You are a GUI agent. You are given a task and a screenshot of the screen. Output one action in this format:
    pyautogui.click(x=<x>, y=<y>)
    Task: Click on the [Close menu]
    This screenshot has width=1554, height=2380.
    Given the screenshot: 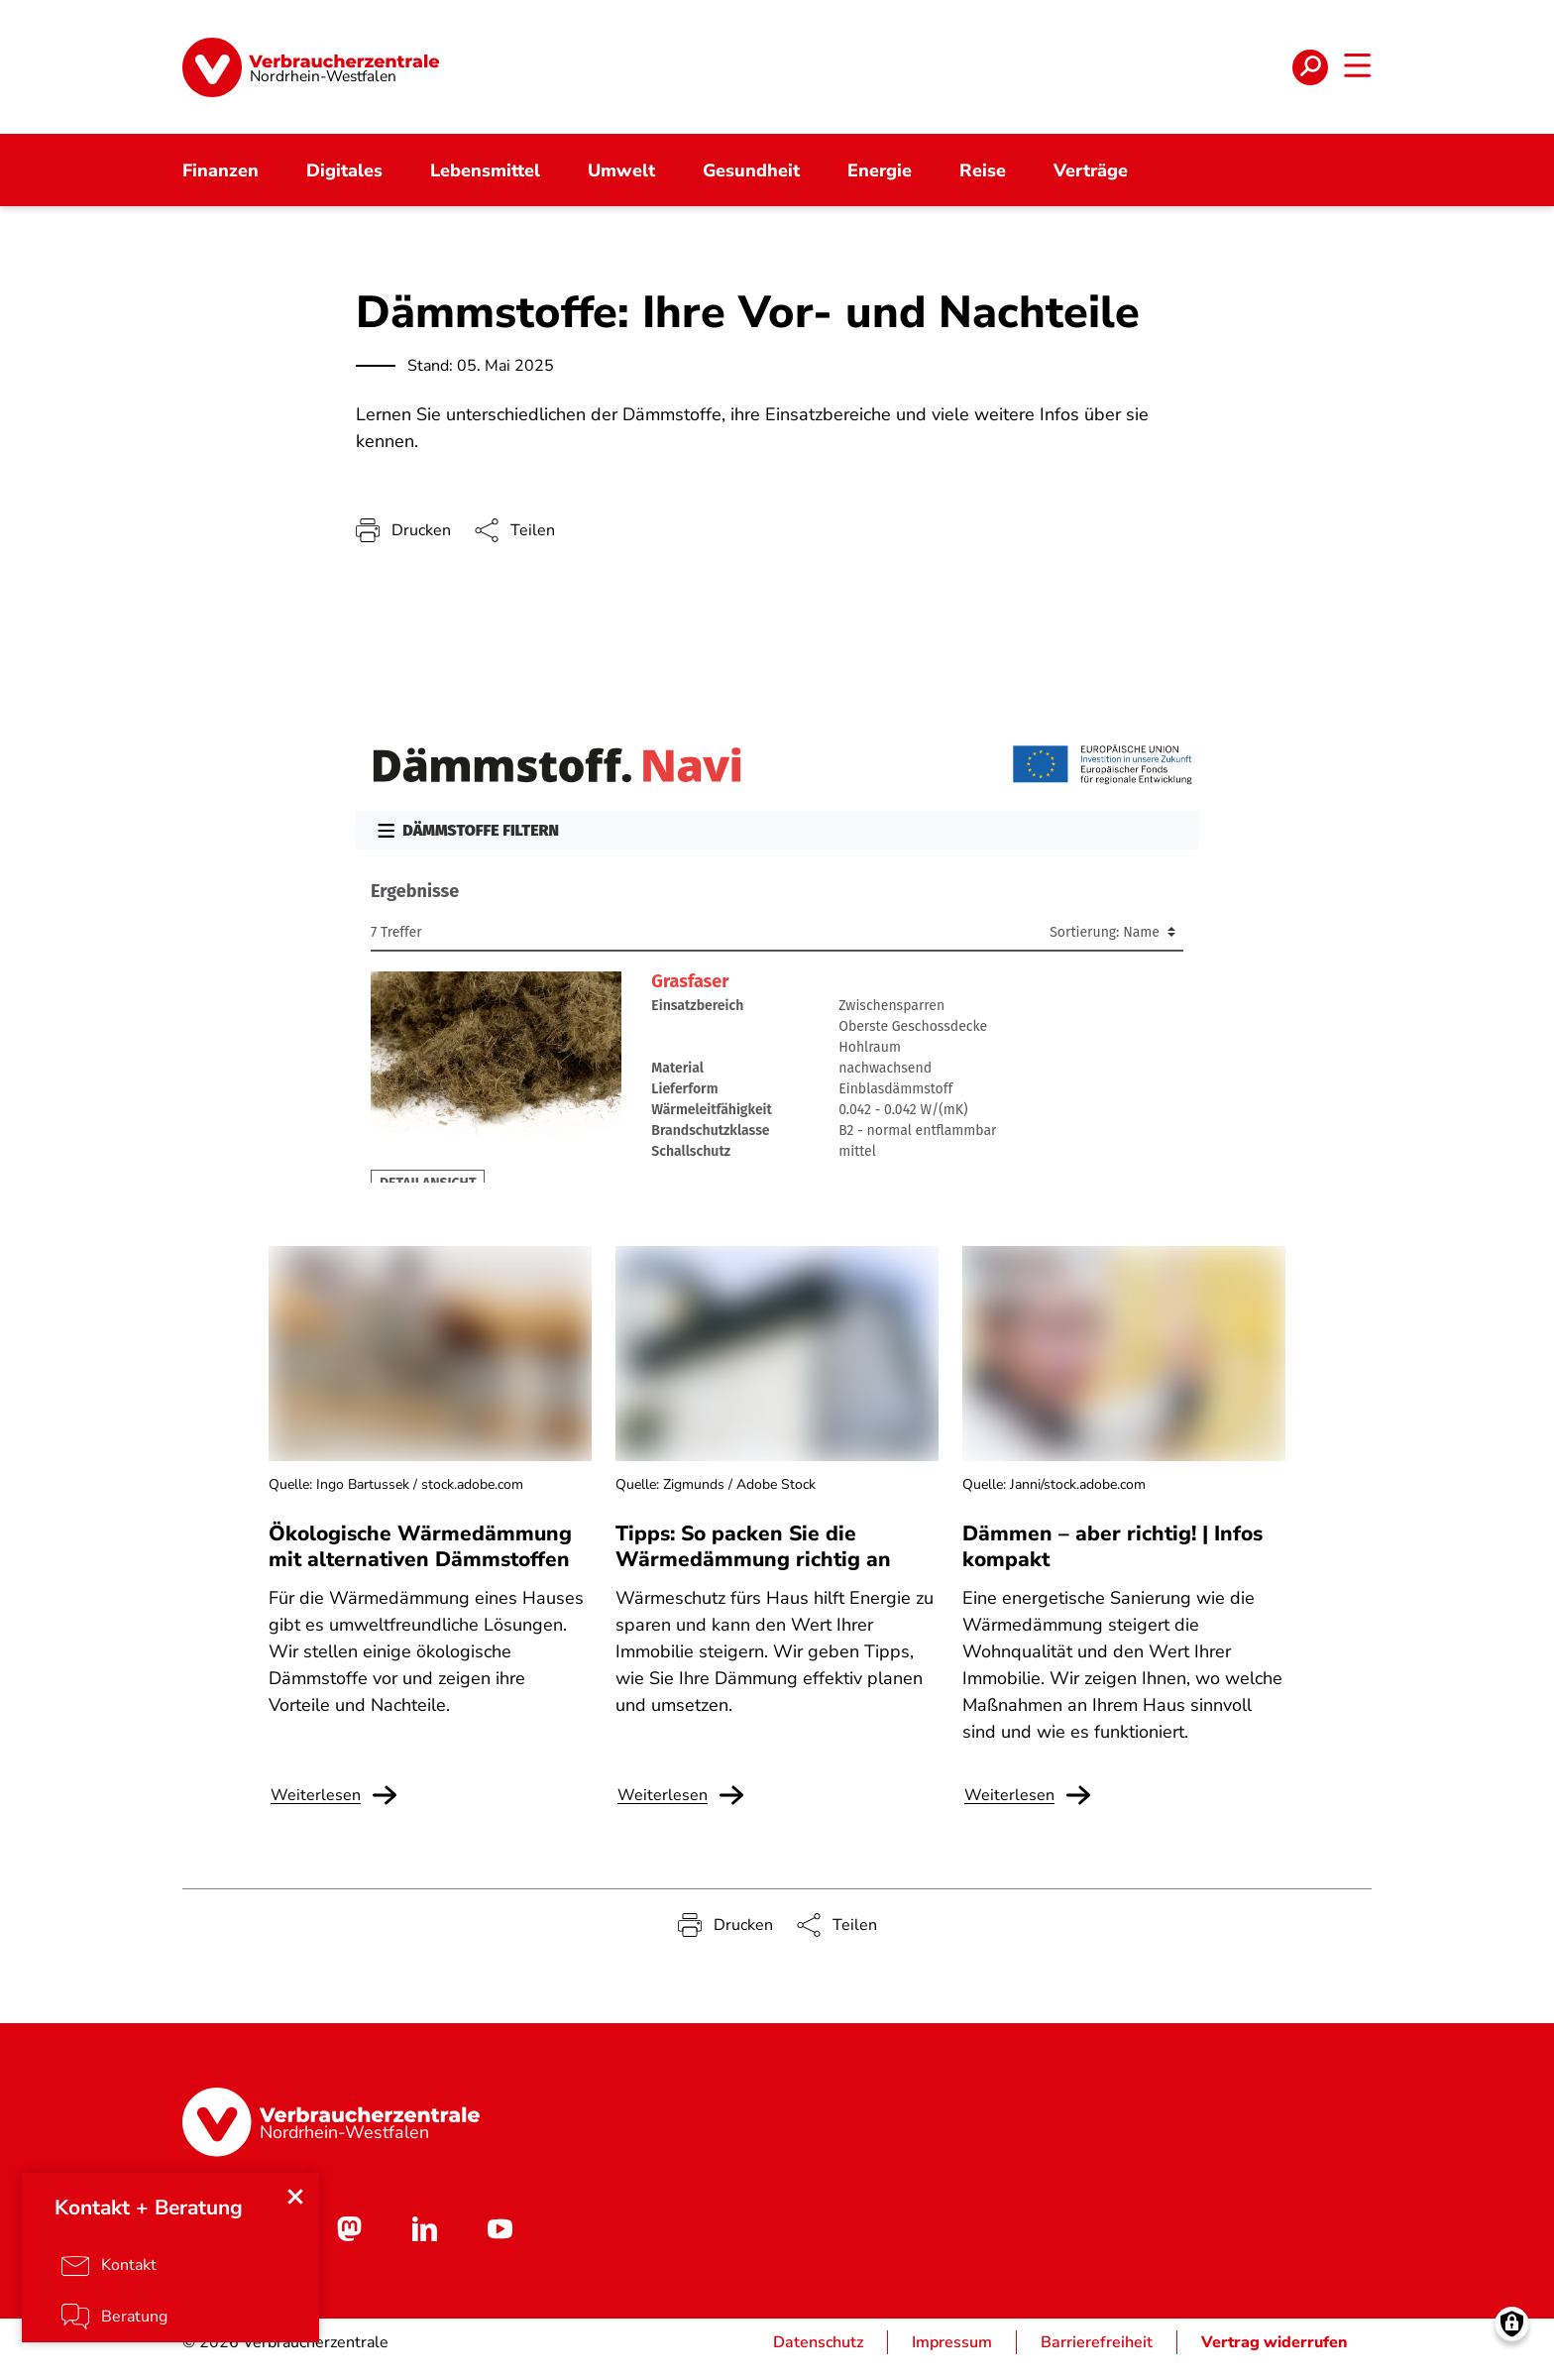 What is the action you would take?
    pyautogui.click(x=297, y=2206)
    